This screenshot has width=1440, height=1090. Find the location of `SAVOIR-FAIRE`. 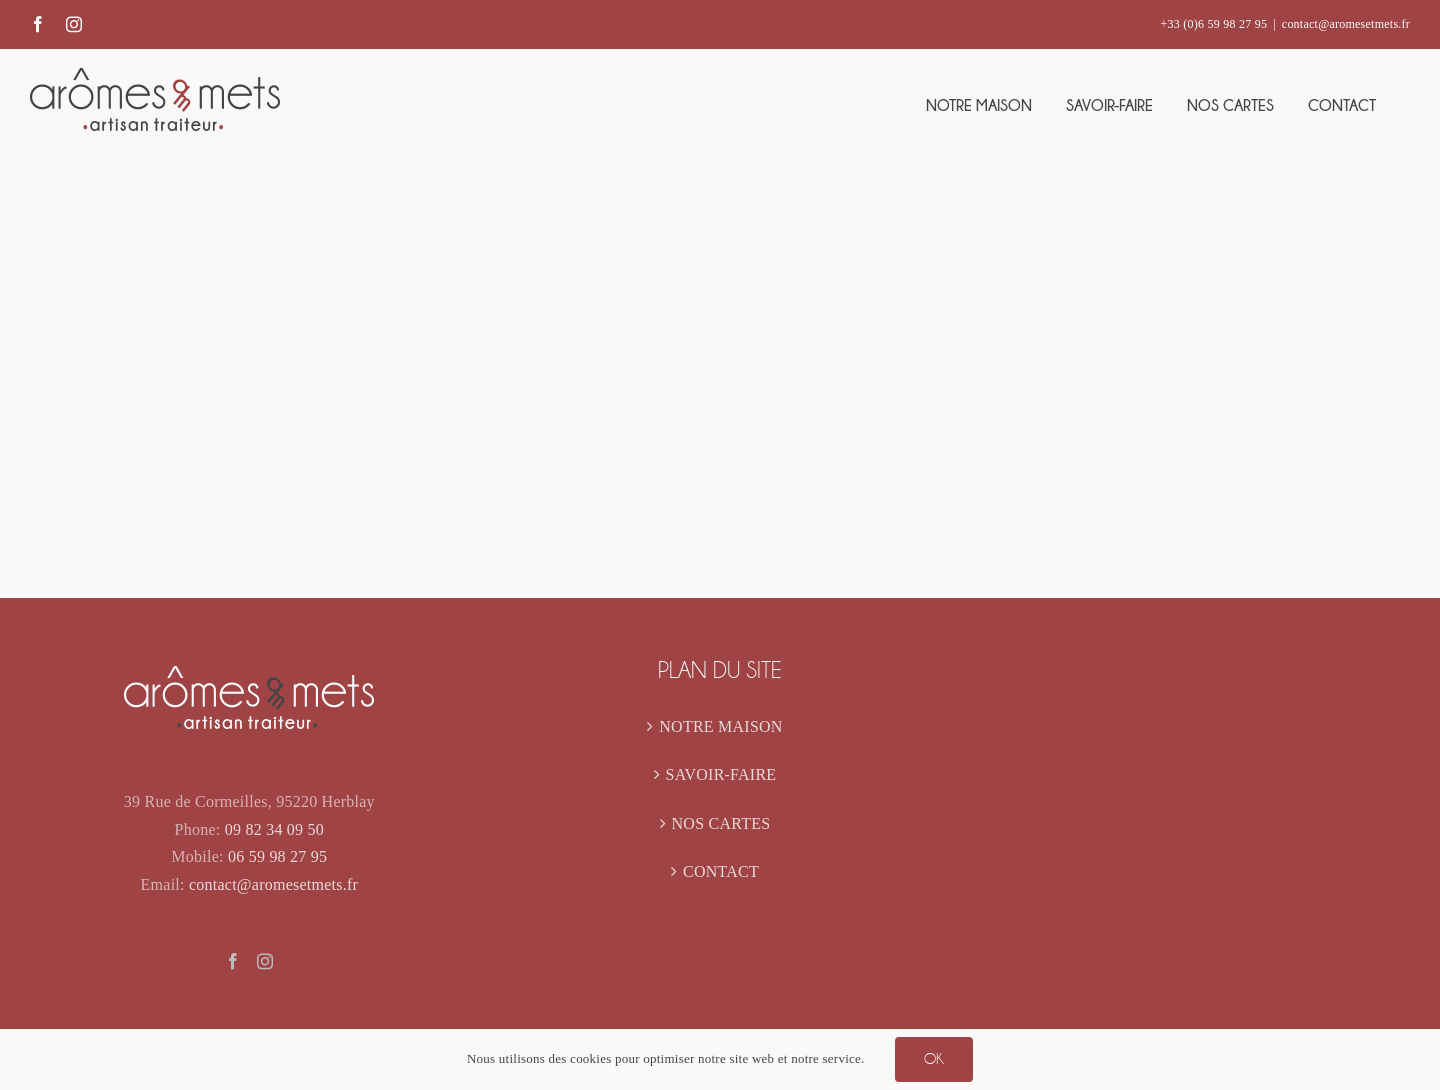

SAVOIR-FAIRE is located at coordinates (721, 774).